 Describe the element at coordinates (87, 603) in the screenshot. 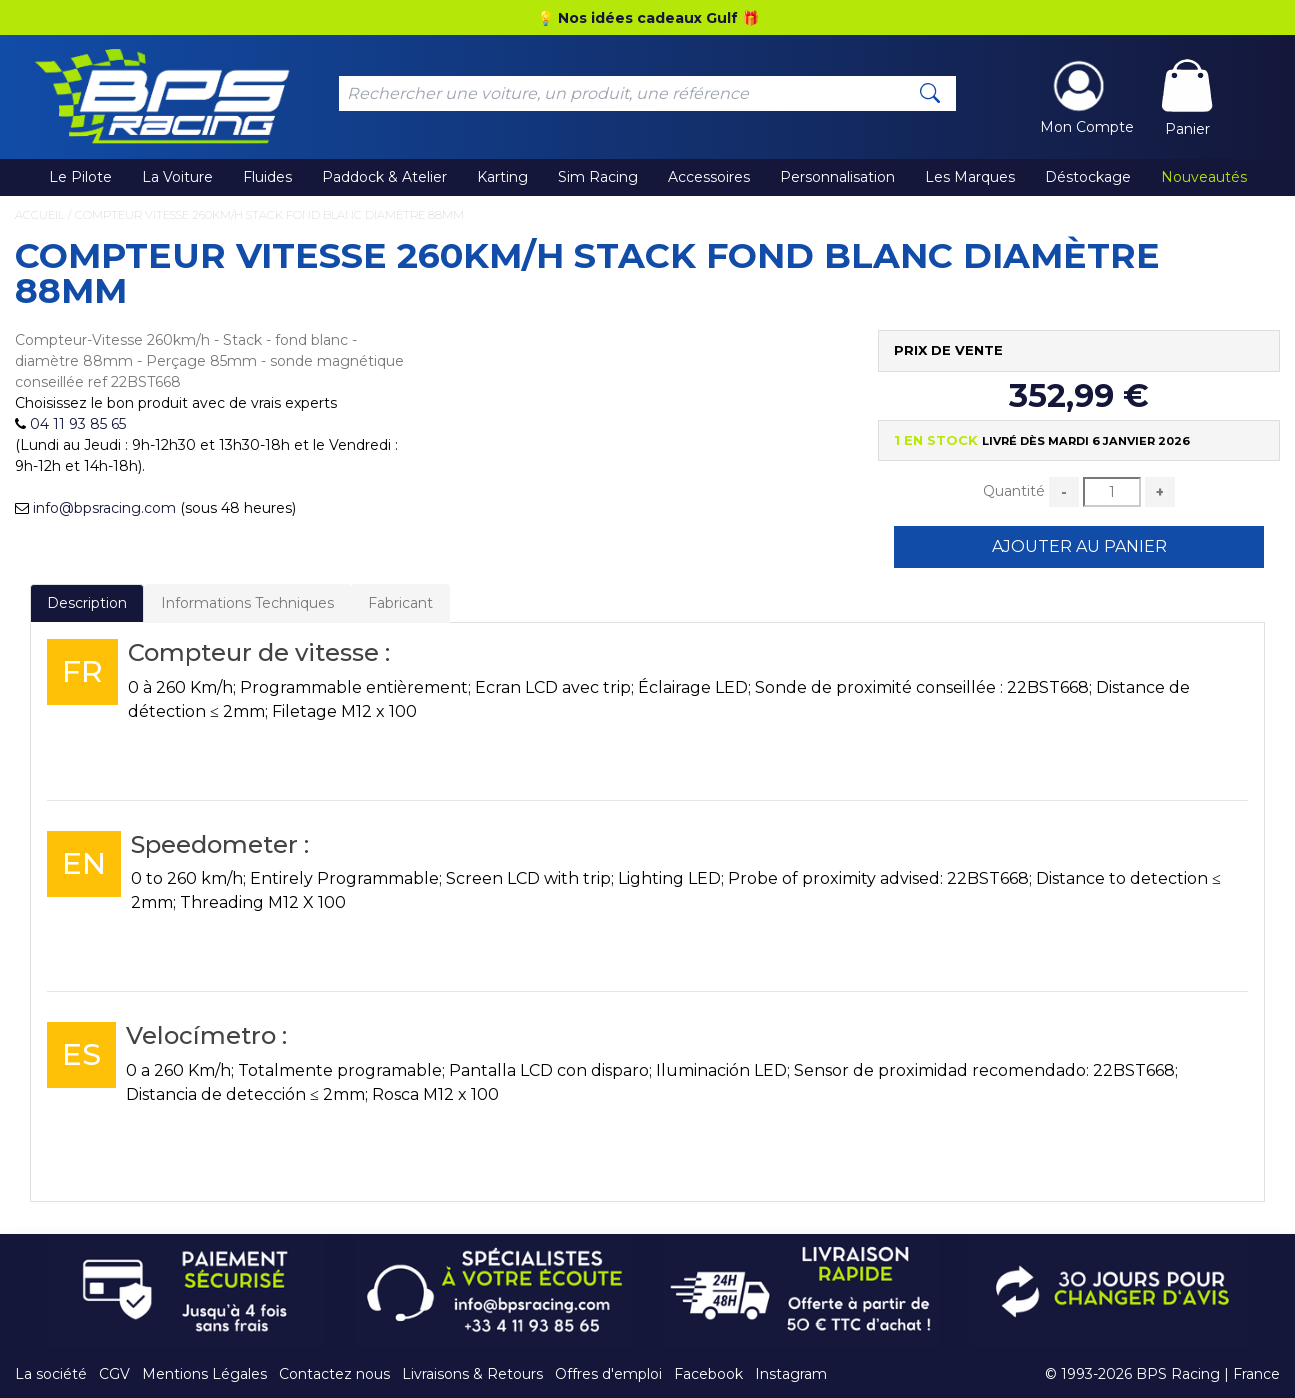

I see `Description [tab]` at that location.